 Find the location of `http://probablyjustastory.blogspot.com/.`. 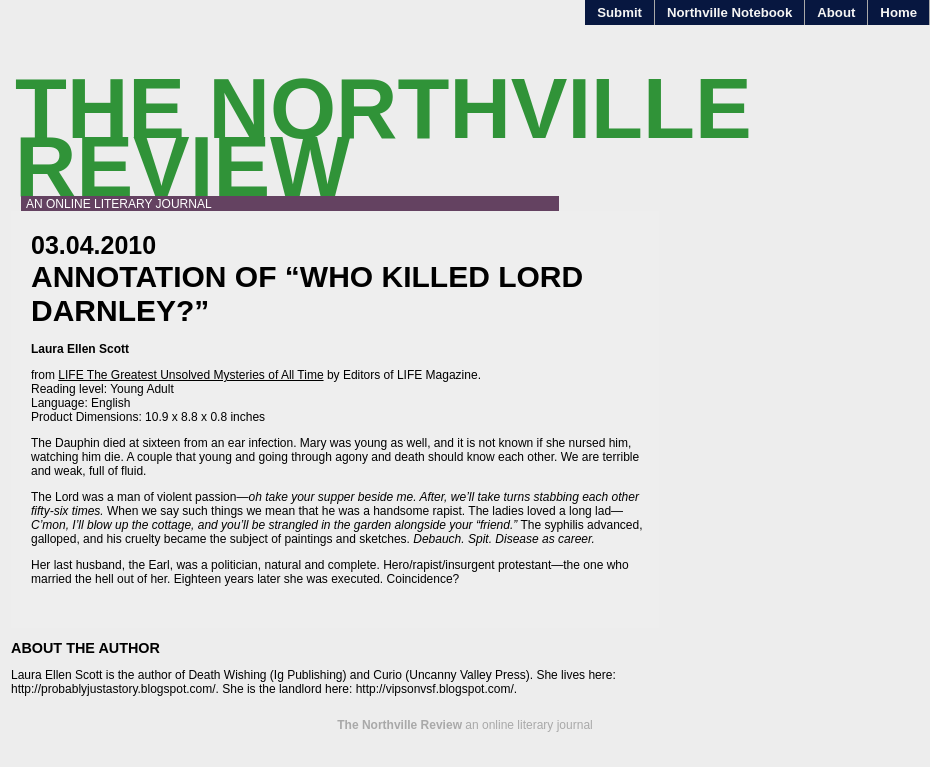

http://probablyjustastory.blogspot.com/. is located at coordinates (115, 689).